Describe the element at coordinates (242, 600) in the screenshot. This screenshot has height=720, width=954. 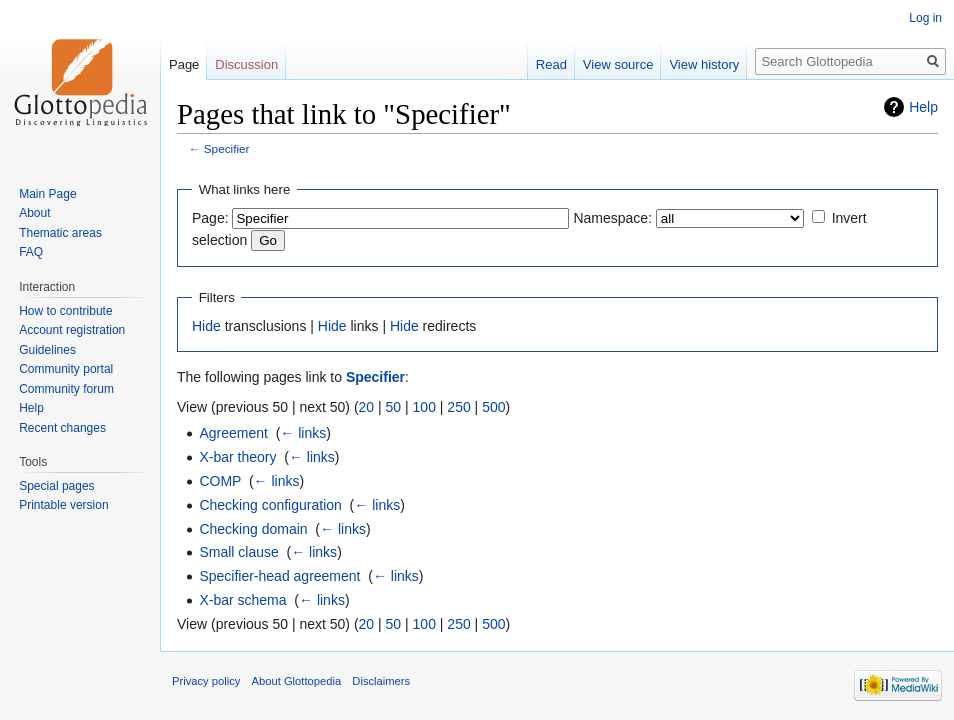
I see `X-bar schema` at that location.